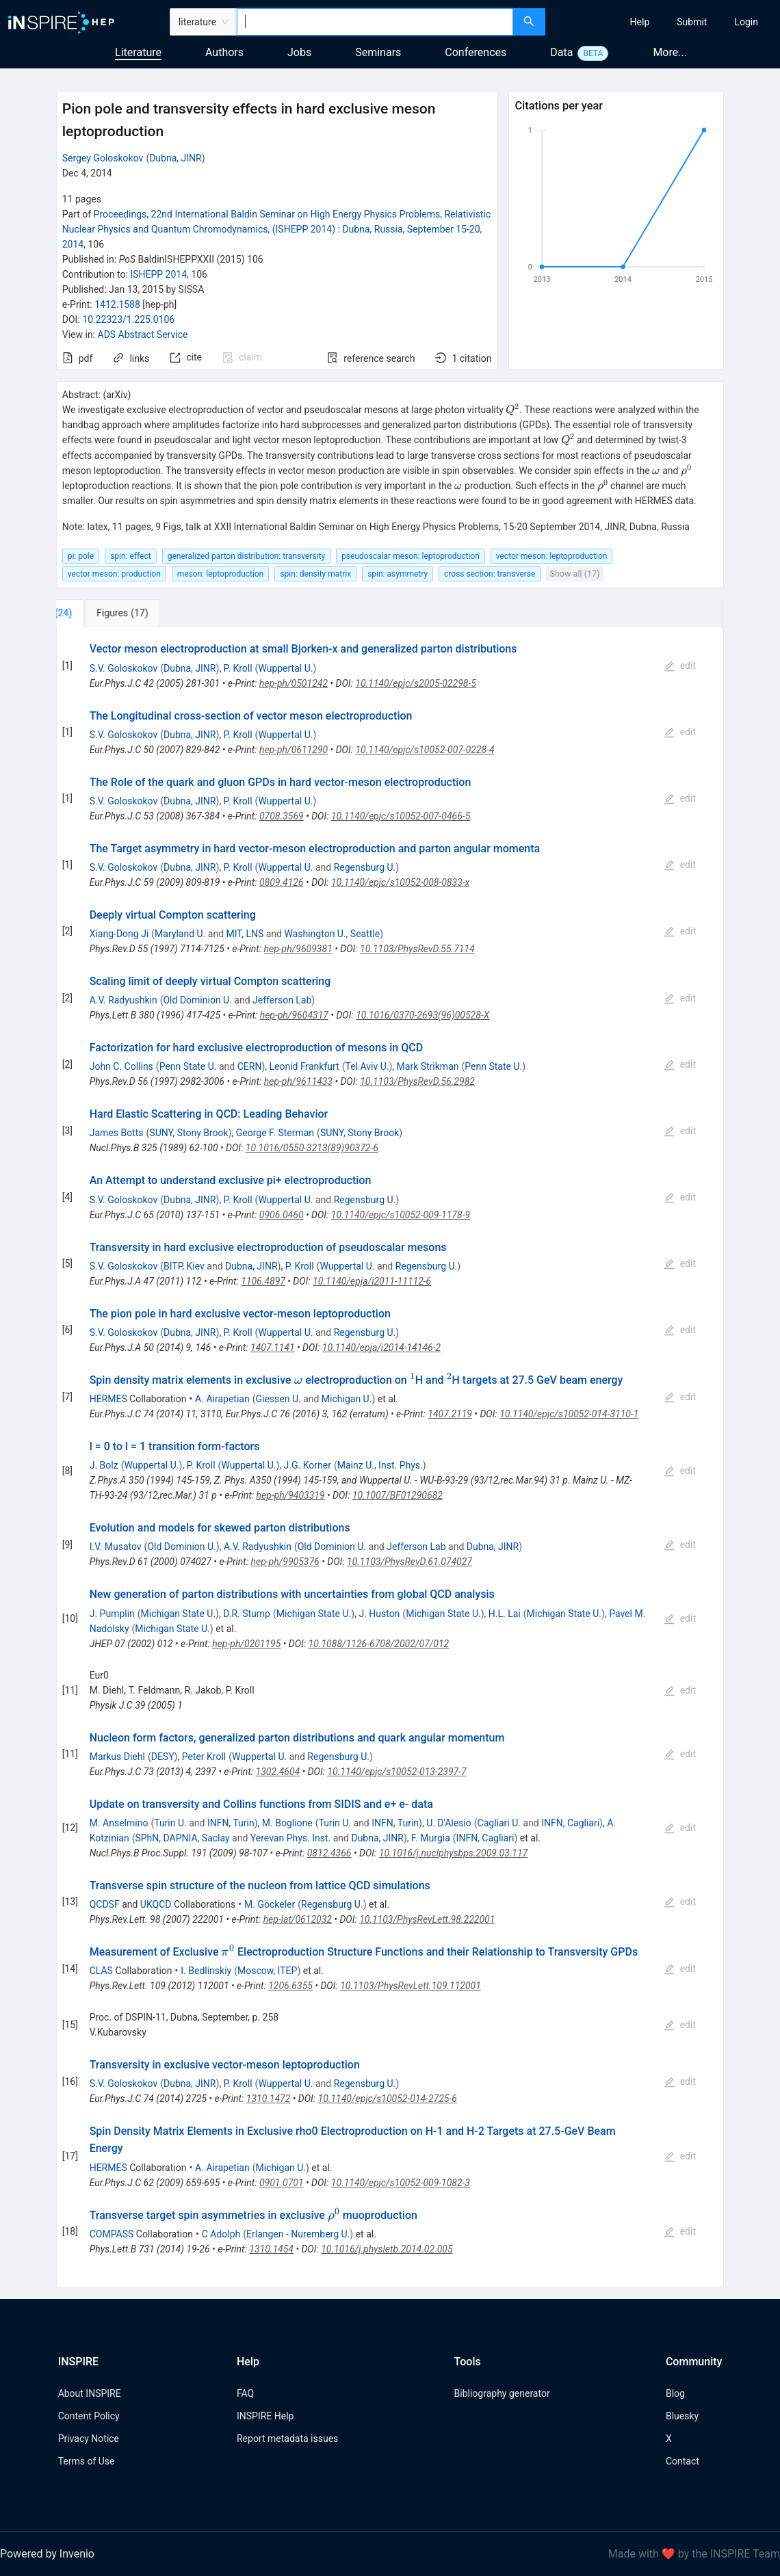 The height and width of the screenshot is (2576, 780). I want to click on Maryland U., so click(180, 933).